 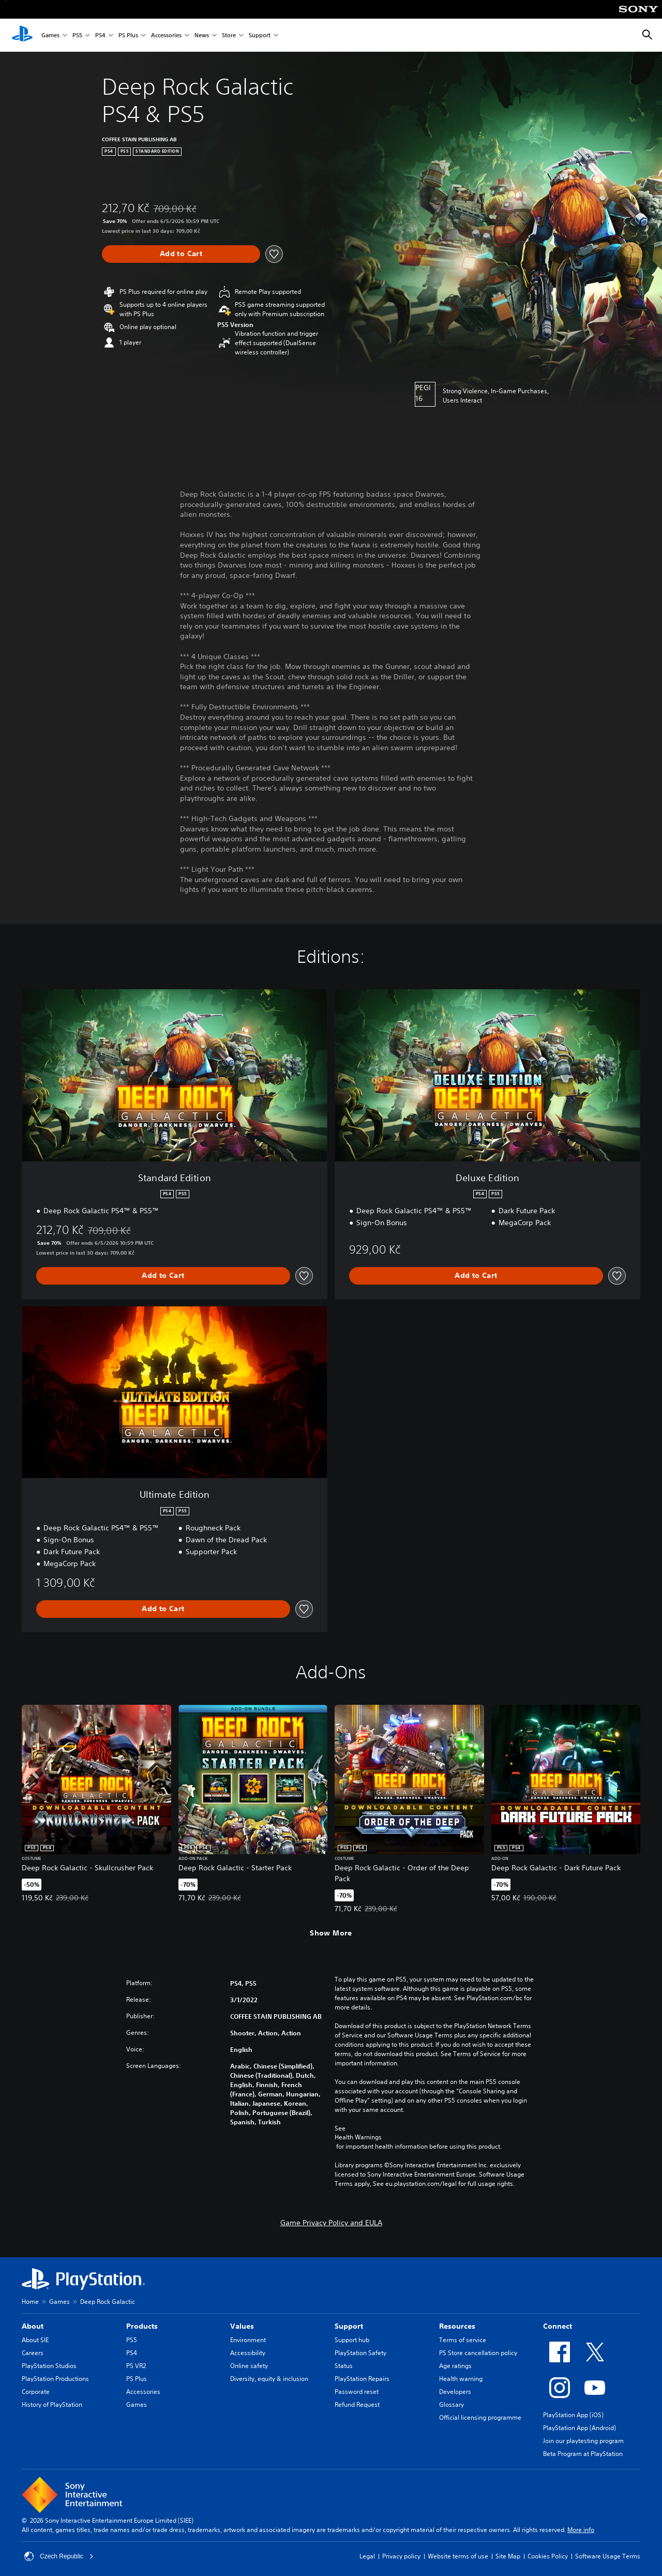 I want to click on Home, so click(x=30, y=2301).